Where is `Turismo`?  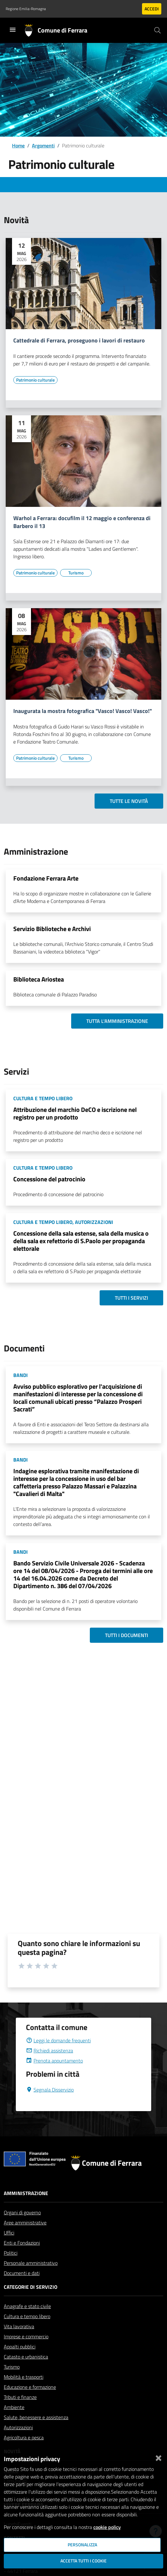
Turismo is located at coordinates (12, 2367).